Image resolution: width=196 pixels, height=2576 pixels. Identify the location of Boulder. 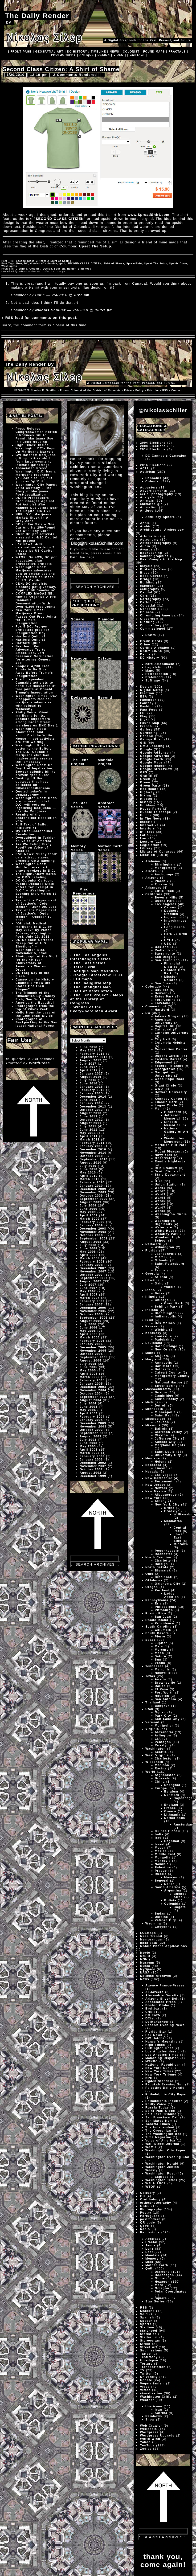
(161, 990).